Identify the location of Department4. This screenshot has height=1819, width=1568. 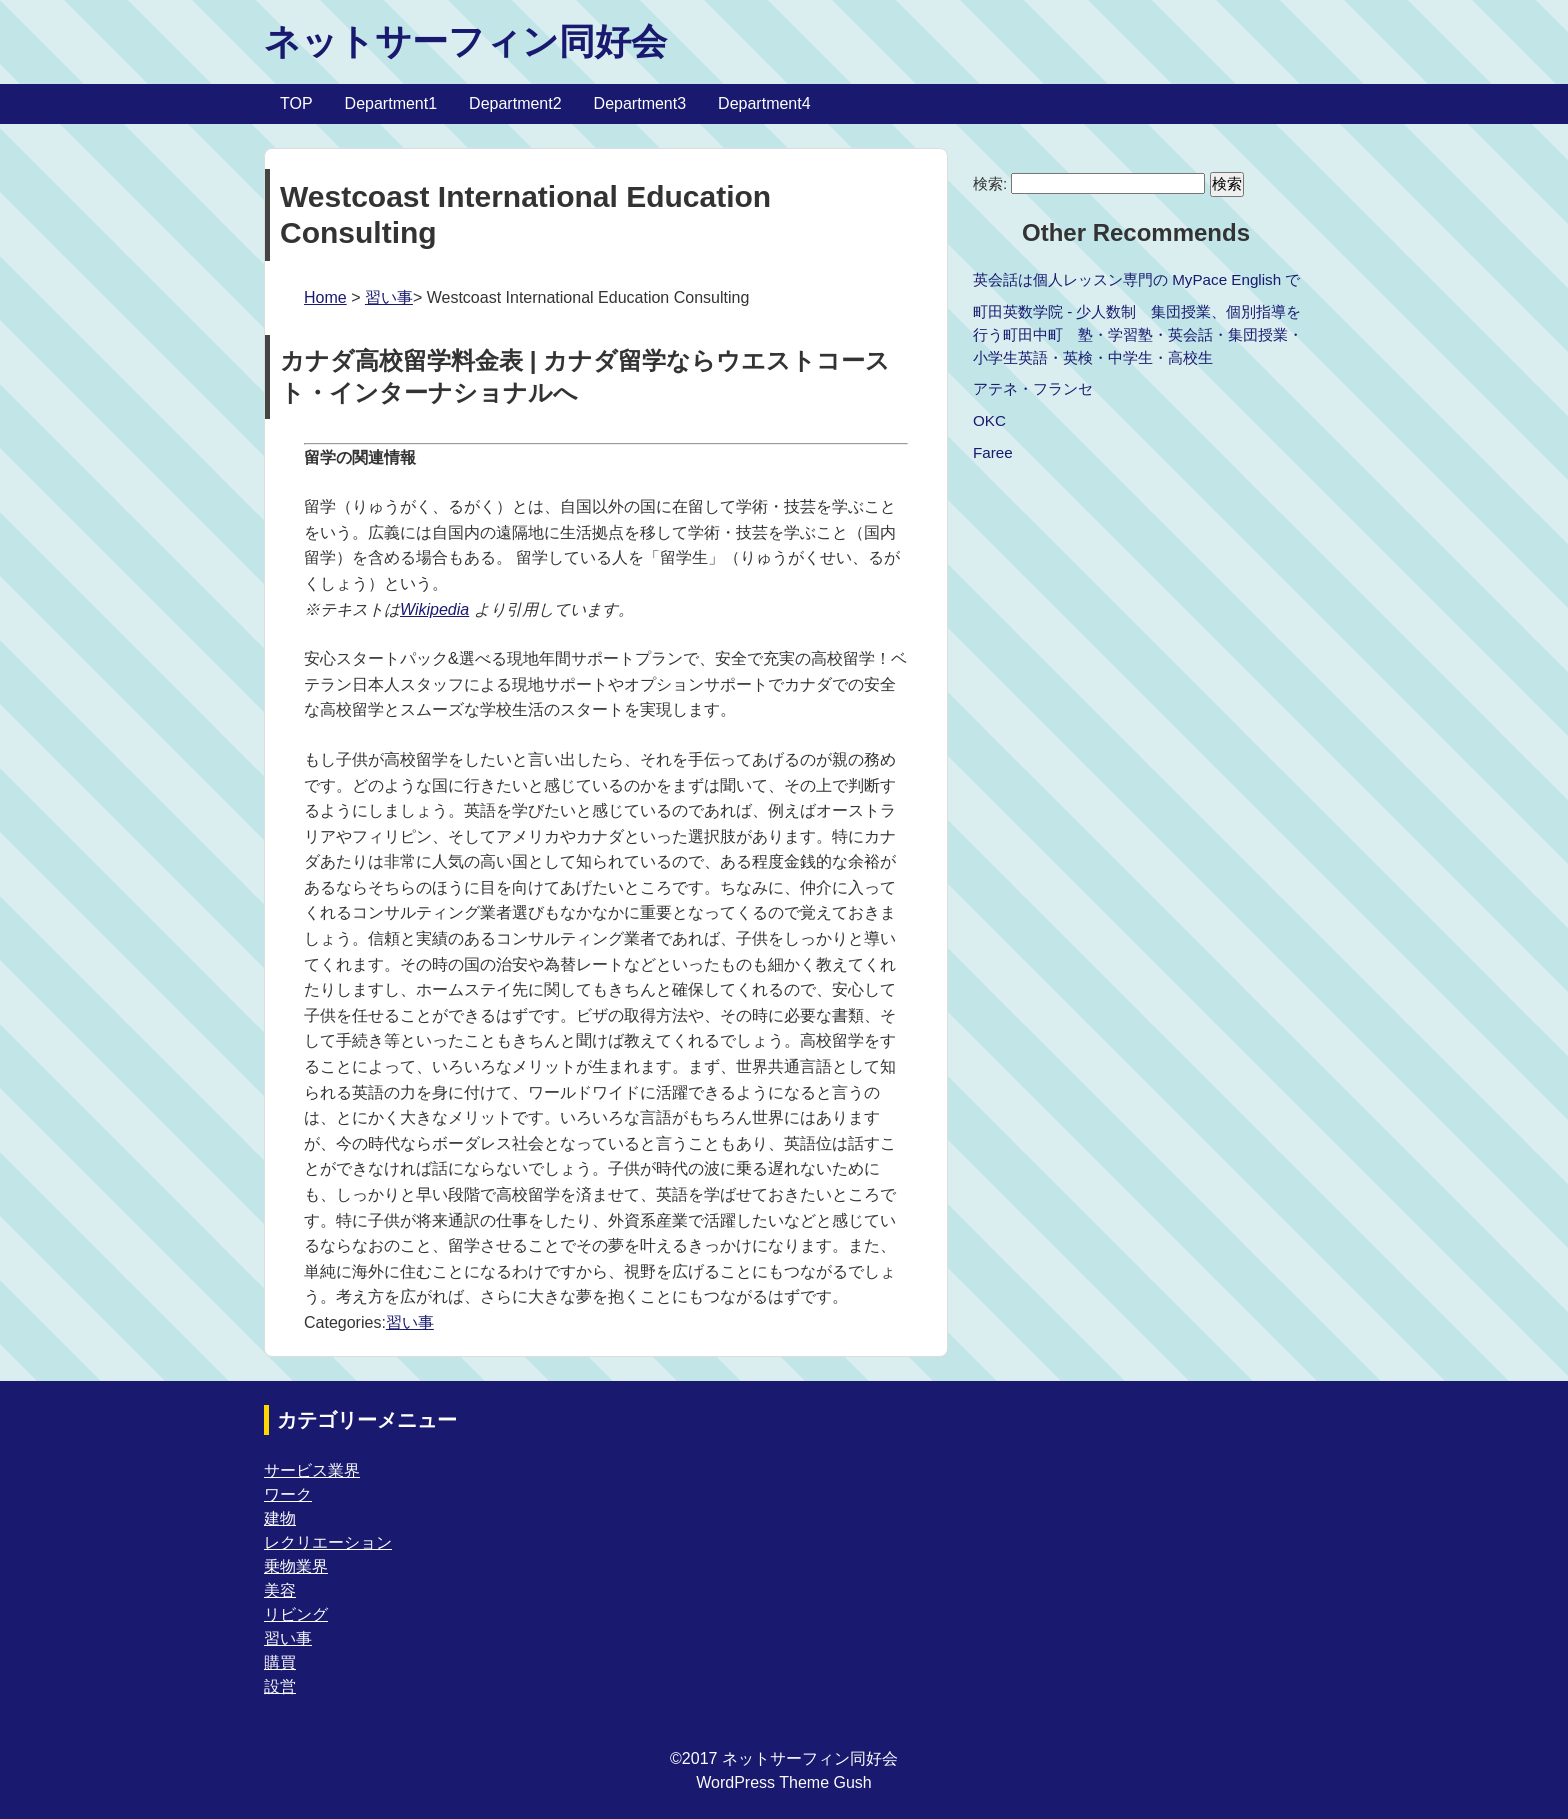
(764, 103).